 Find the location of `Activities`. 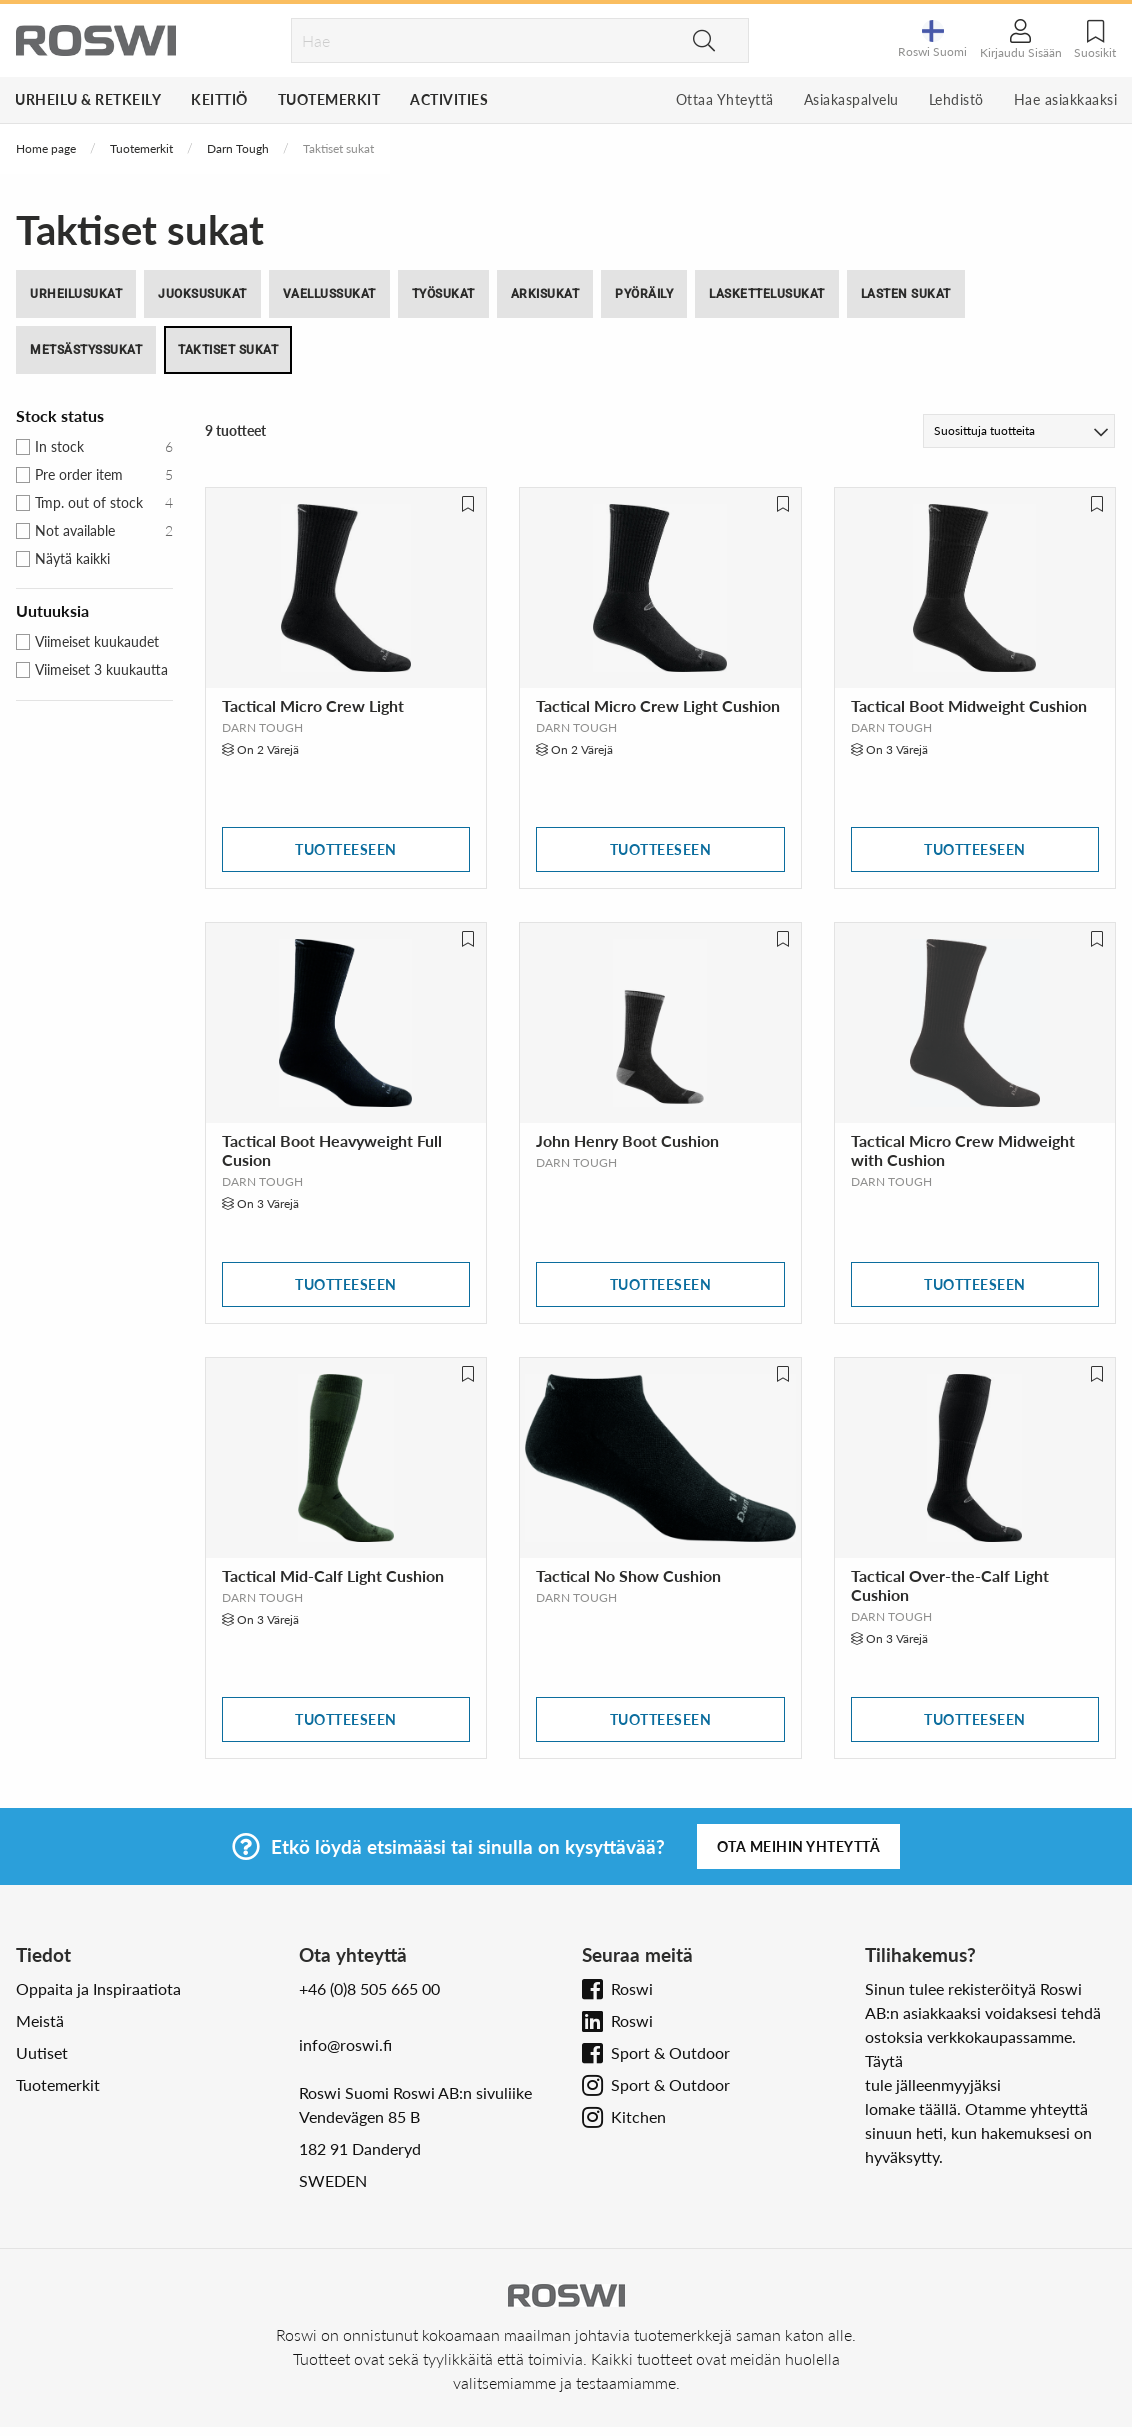

Activities is located at coordinates (449, 99).